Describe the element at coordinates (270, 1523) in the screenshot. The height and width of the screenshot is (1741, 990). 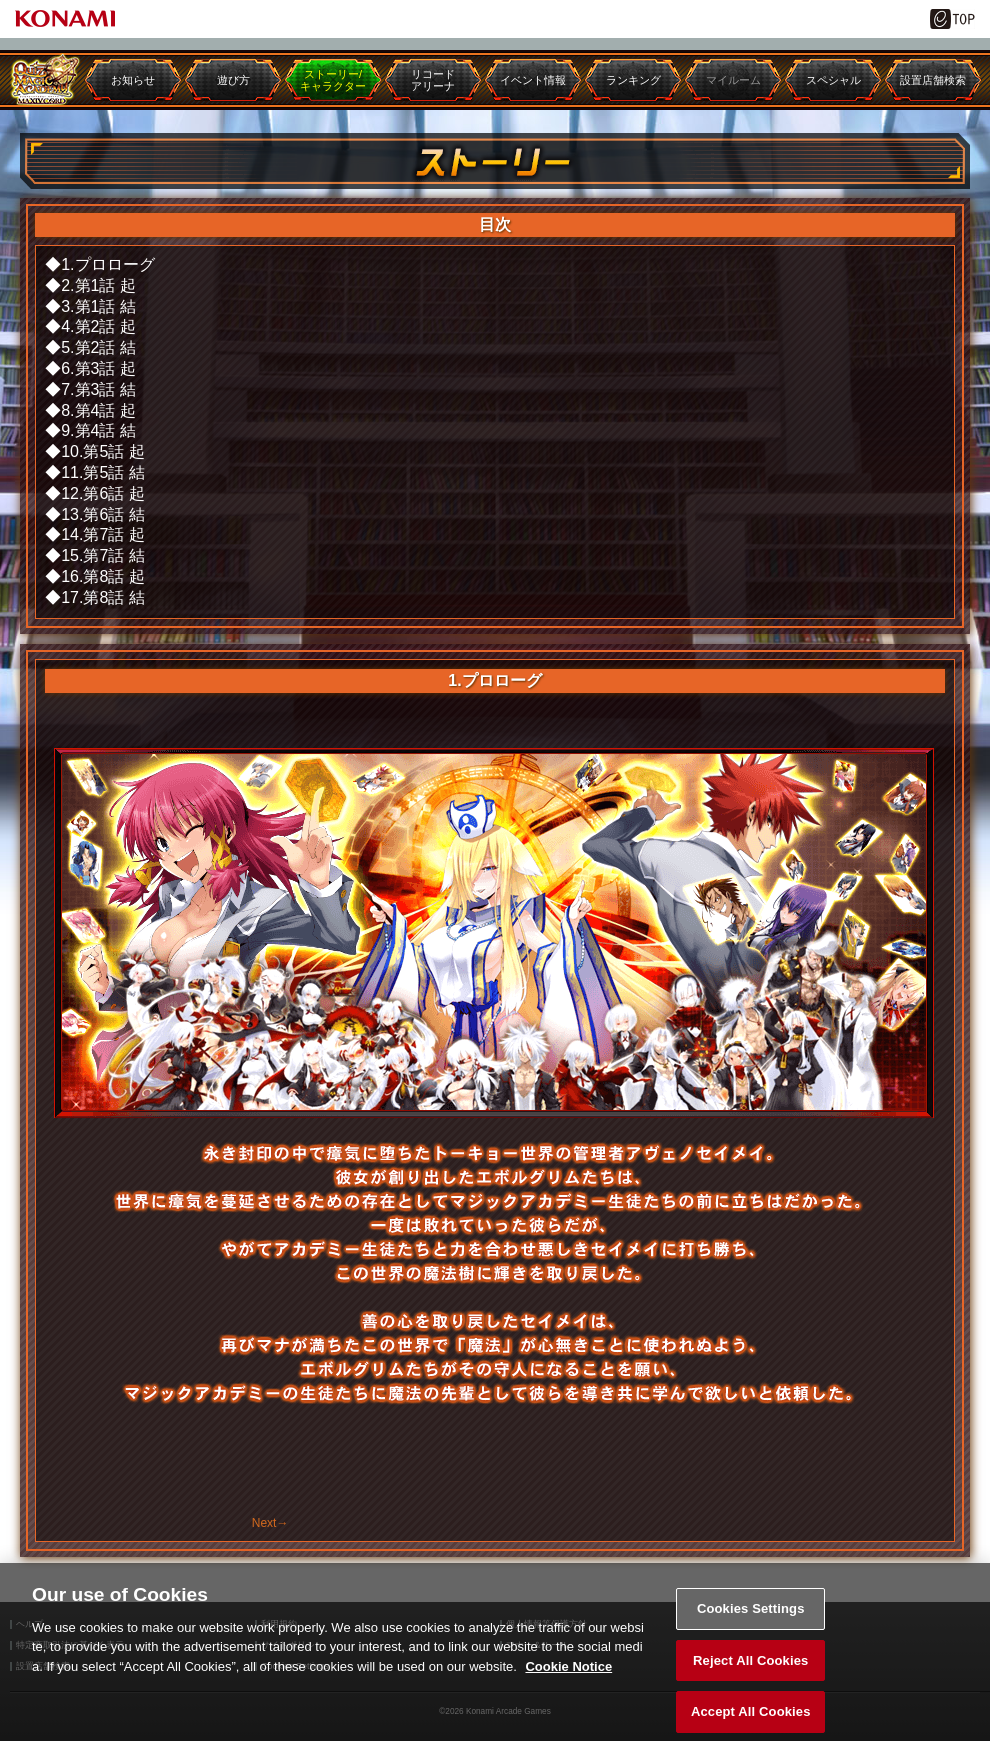
I see `Next→` at that location.